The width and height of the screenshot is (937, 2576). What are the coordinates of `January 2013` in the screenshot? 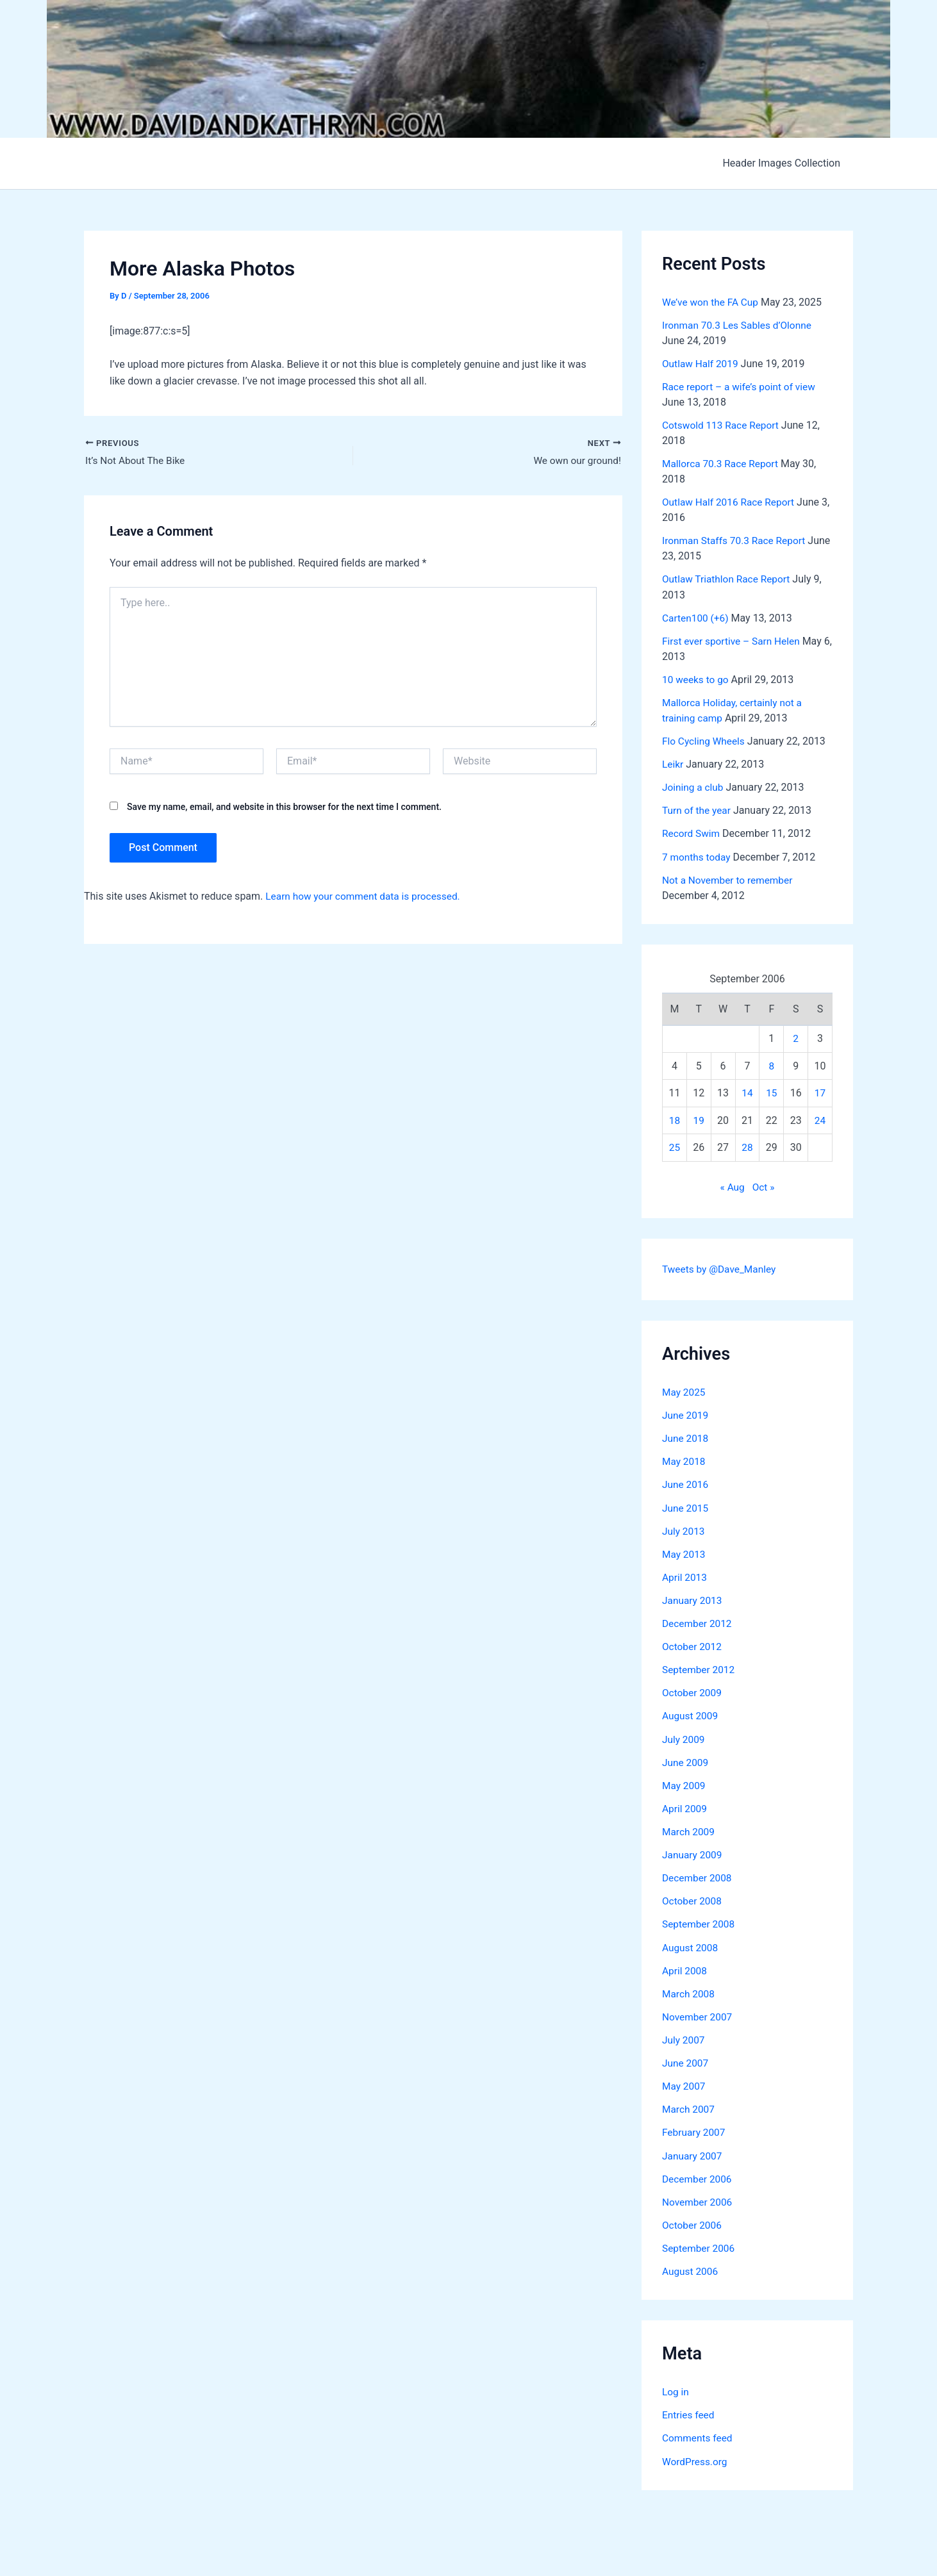 It's located at (693, 1598).